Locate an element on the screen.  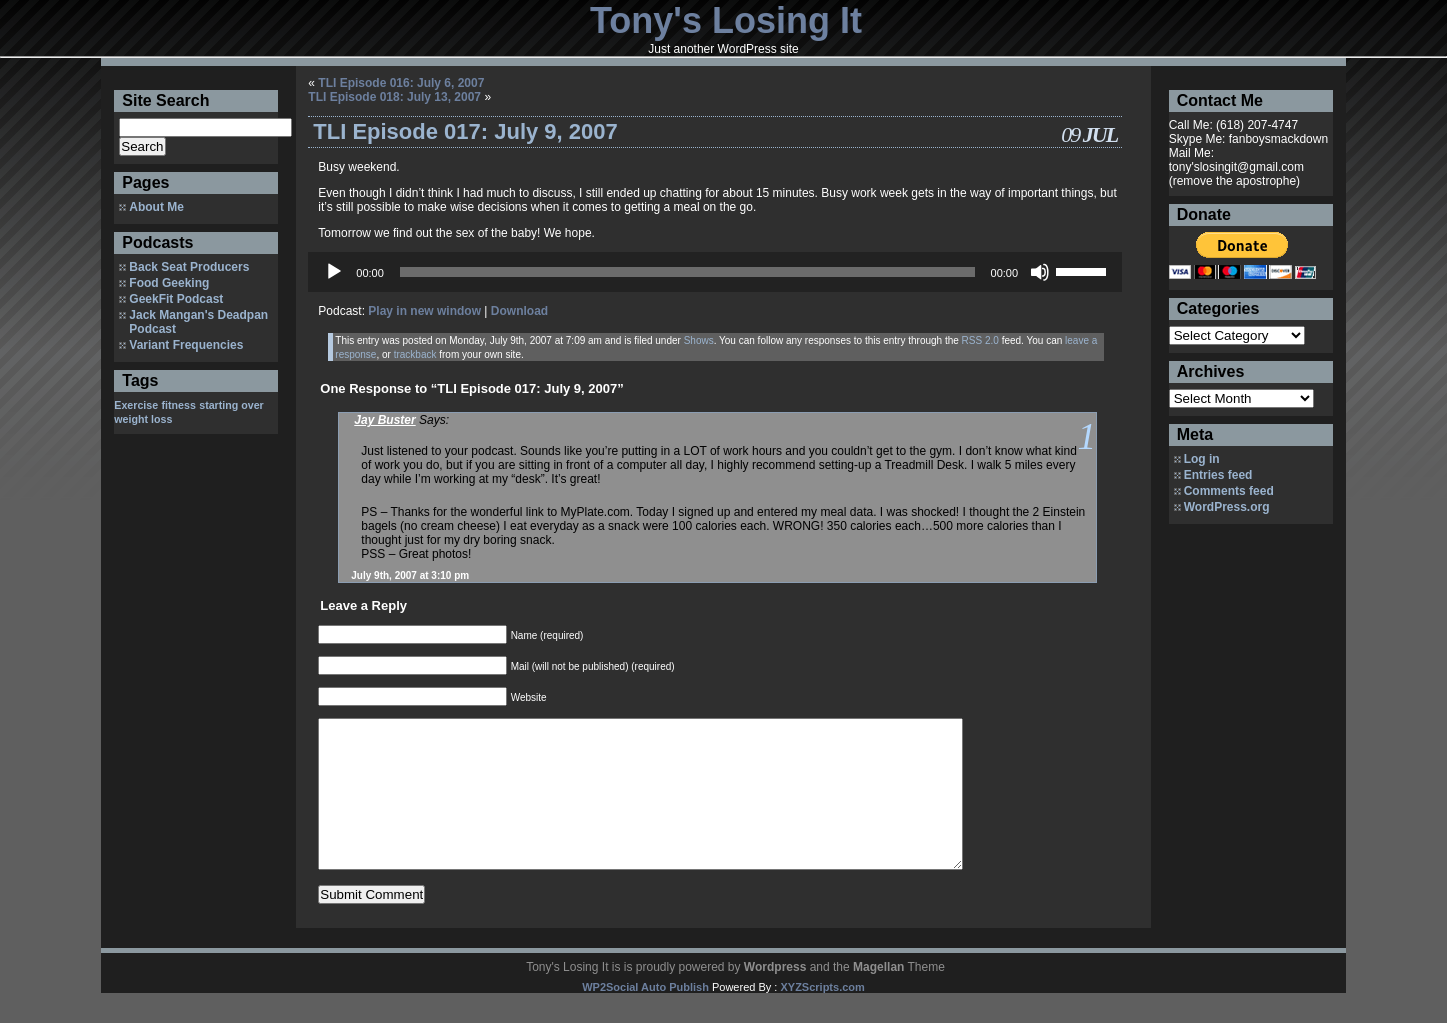
About Me is located at coordinates (156, 207).